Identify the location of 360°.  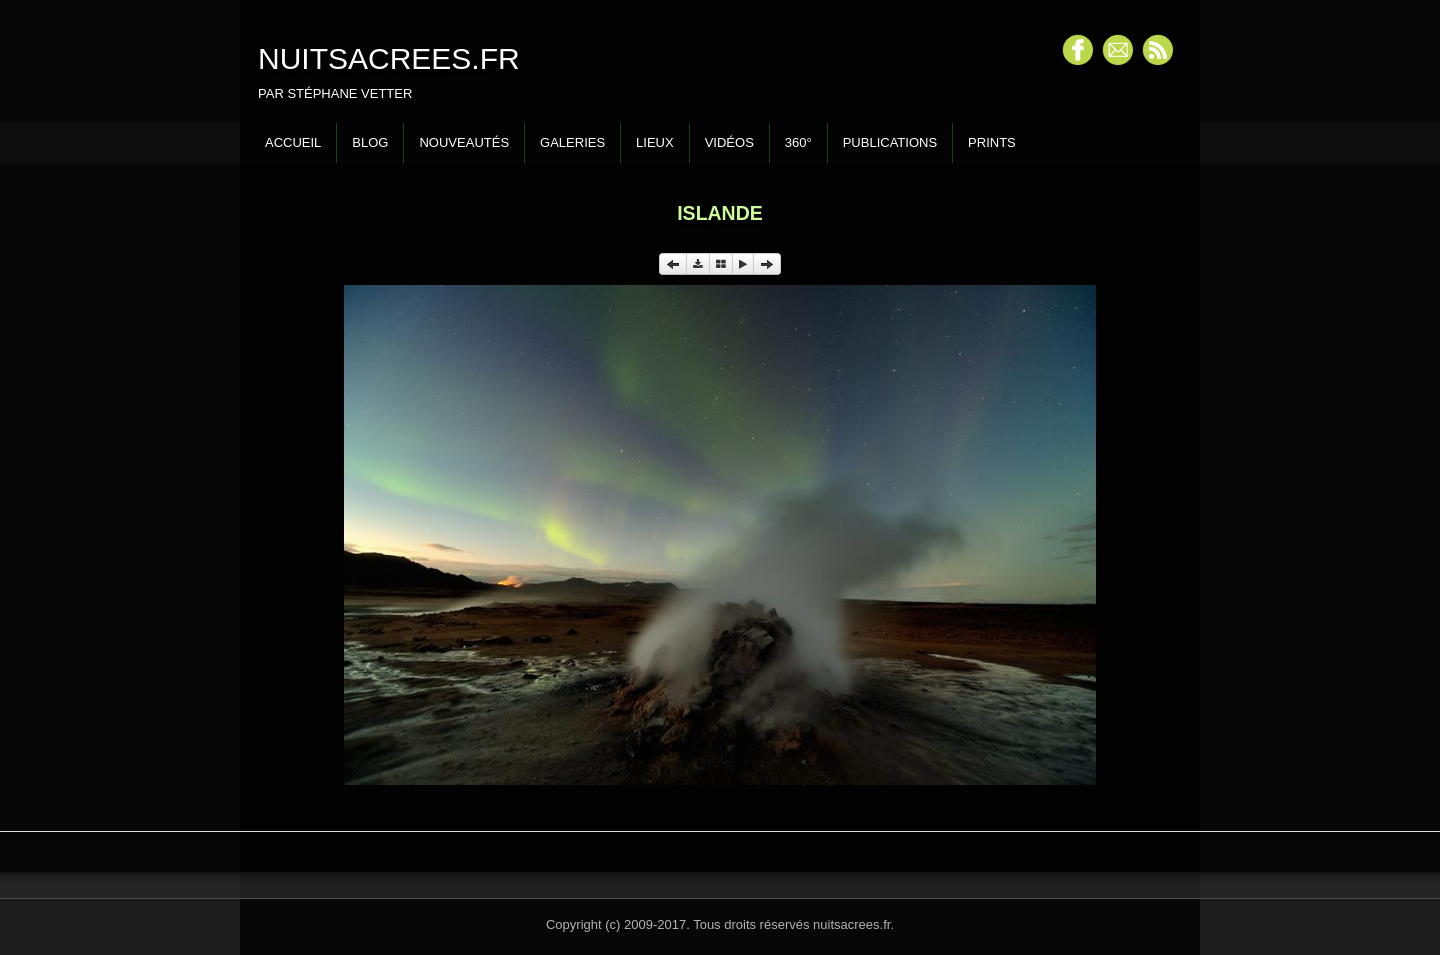
(798, 142).